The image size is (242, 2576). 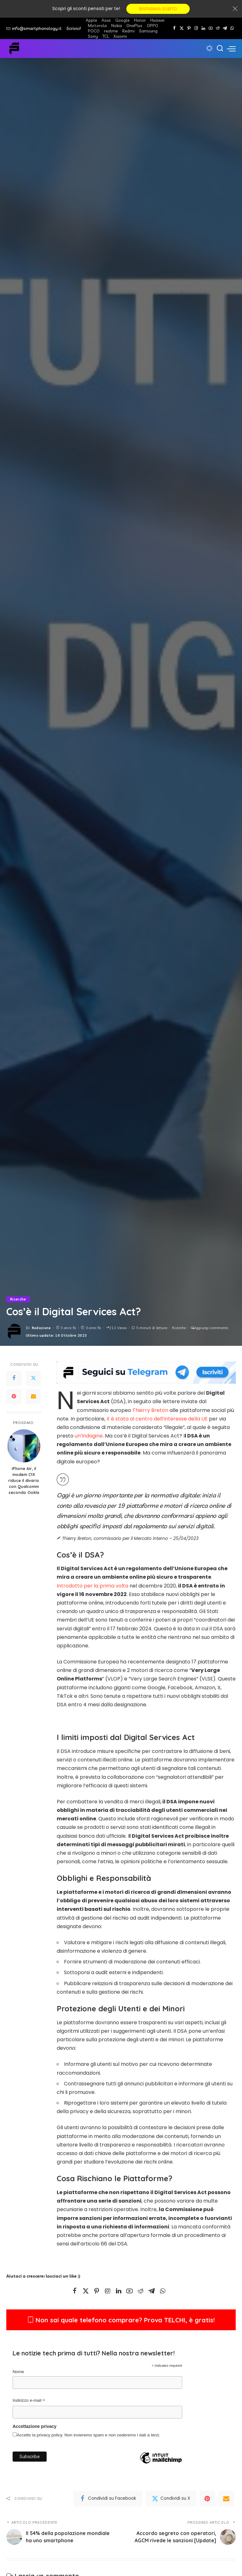 I want to click on info@smartphonology.it, so click(x=34, y=28).